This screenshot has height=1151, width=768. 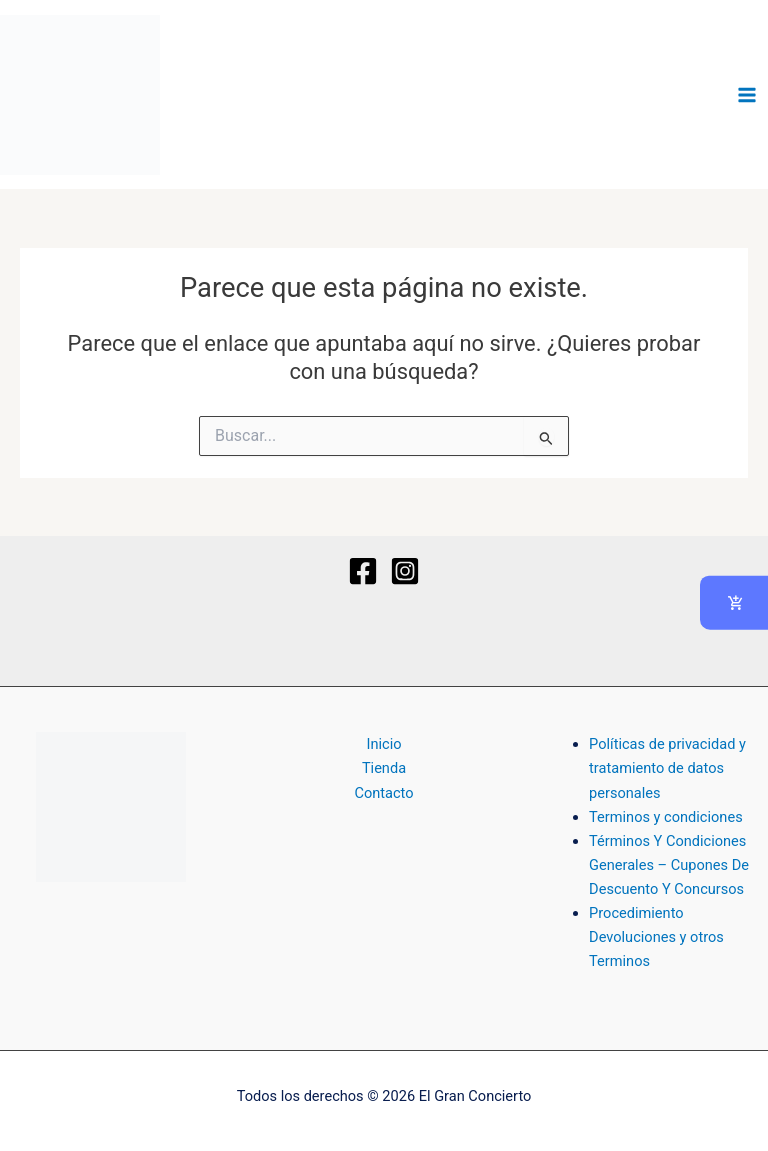 What do you see at coordinates (384, 768) in the screenshot?
I see `Tienda` at bounding box center [384, 768].